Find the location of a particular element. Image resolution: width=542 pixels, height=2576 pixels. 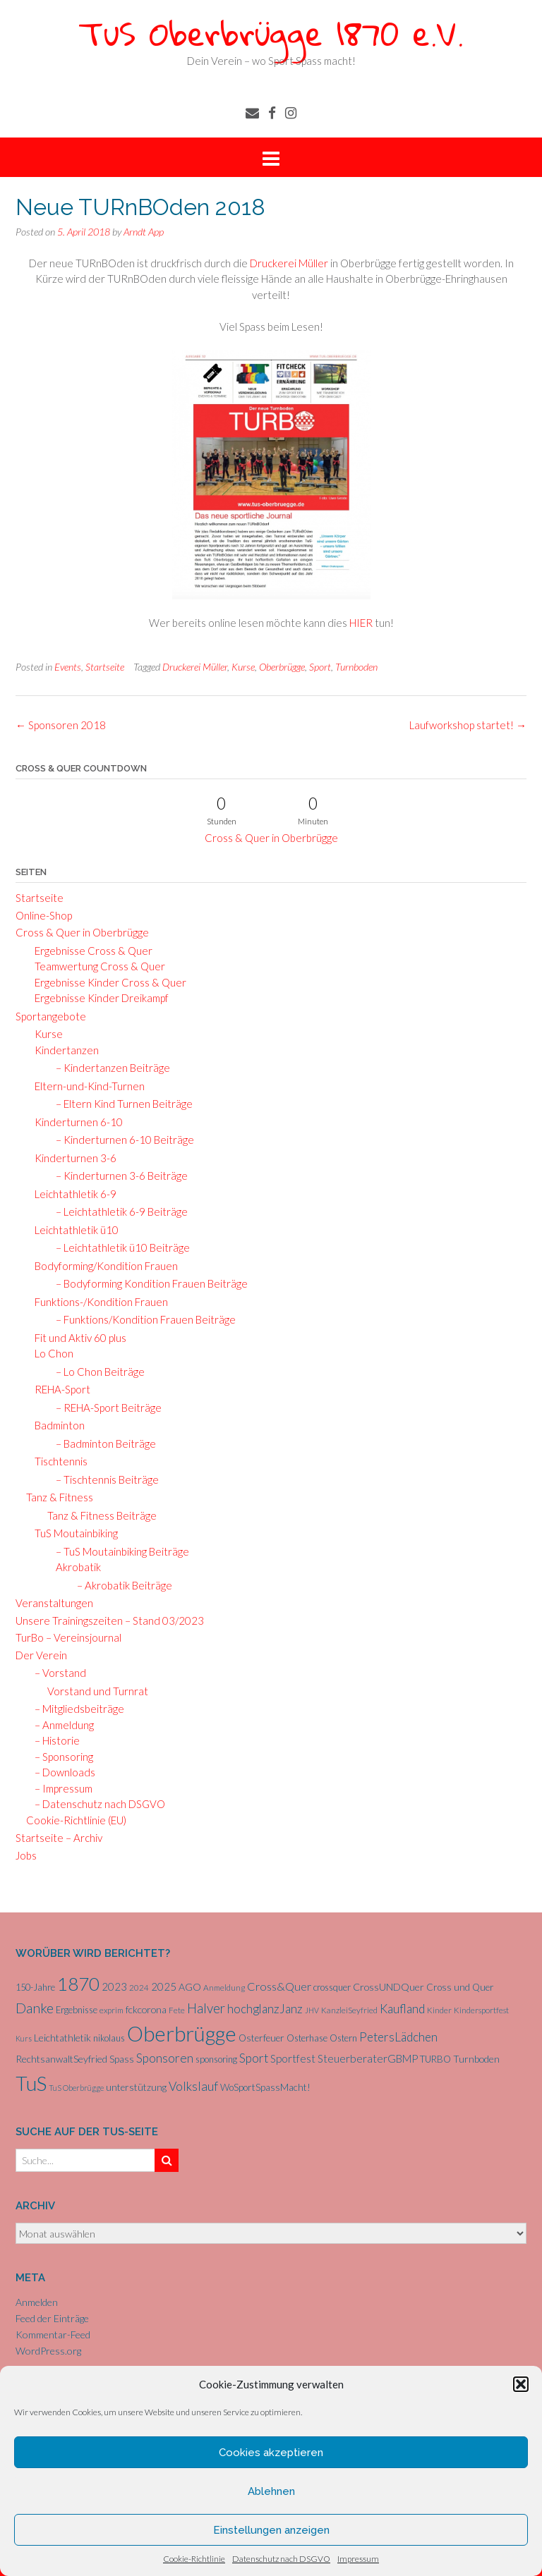

AGO [AGO (8 Einträge)] is located at coordinates (190, 1987).